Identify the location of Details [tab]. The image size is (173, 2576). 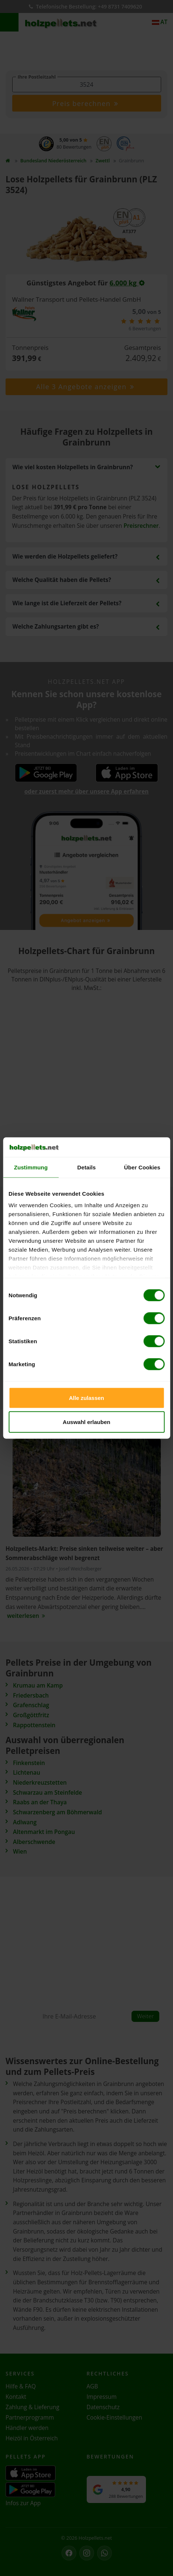
(86, 1167).